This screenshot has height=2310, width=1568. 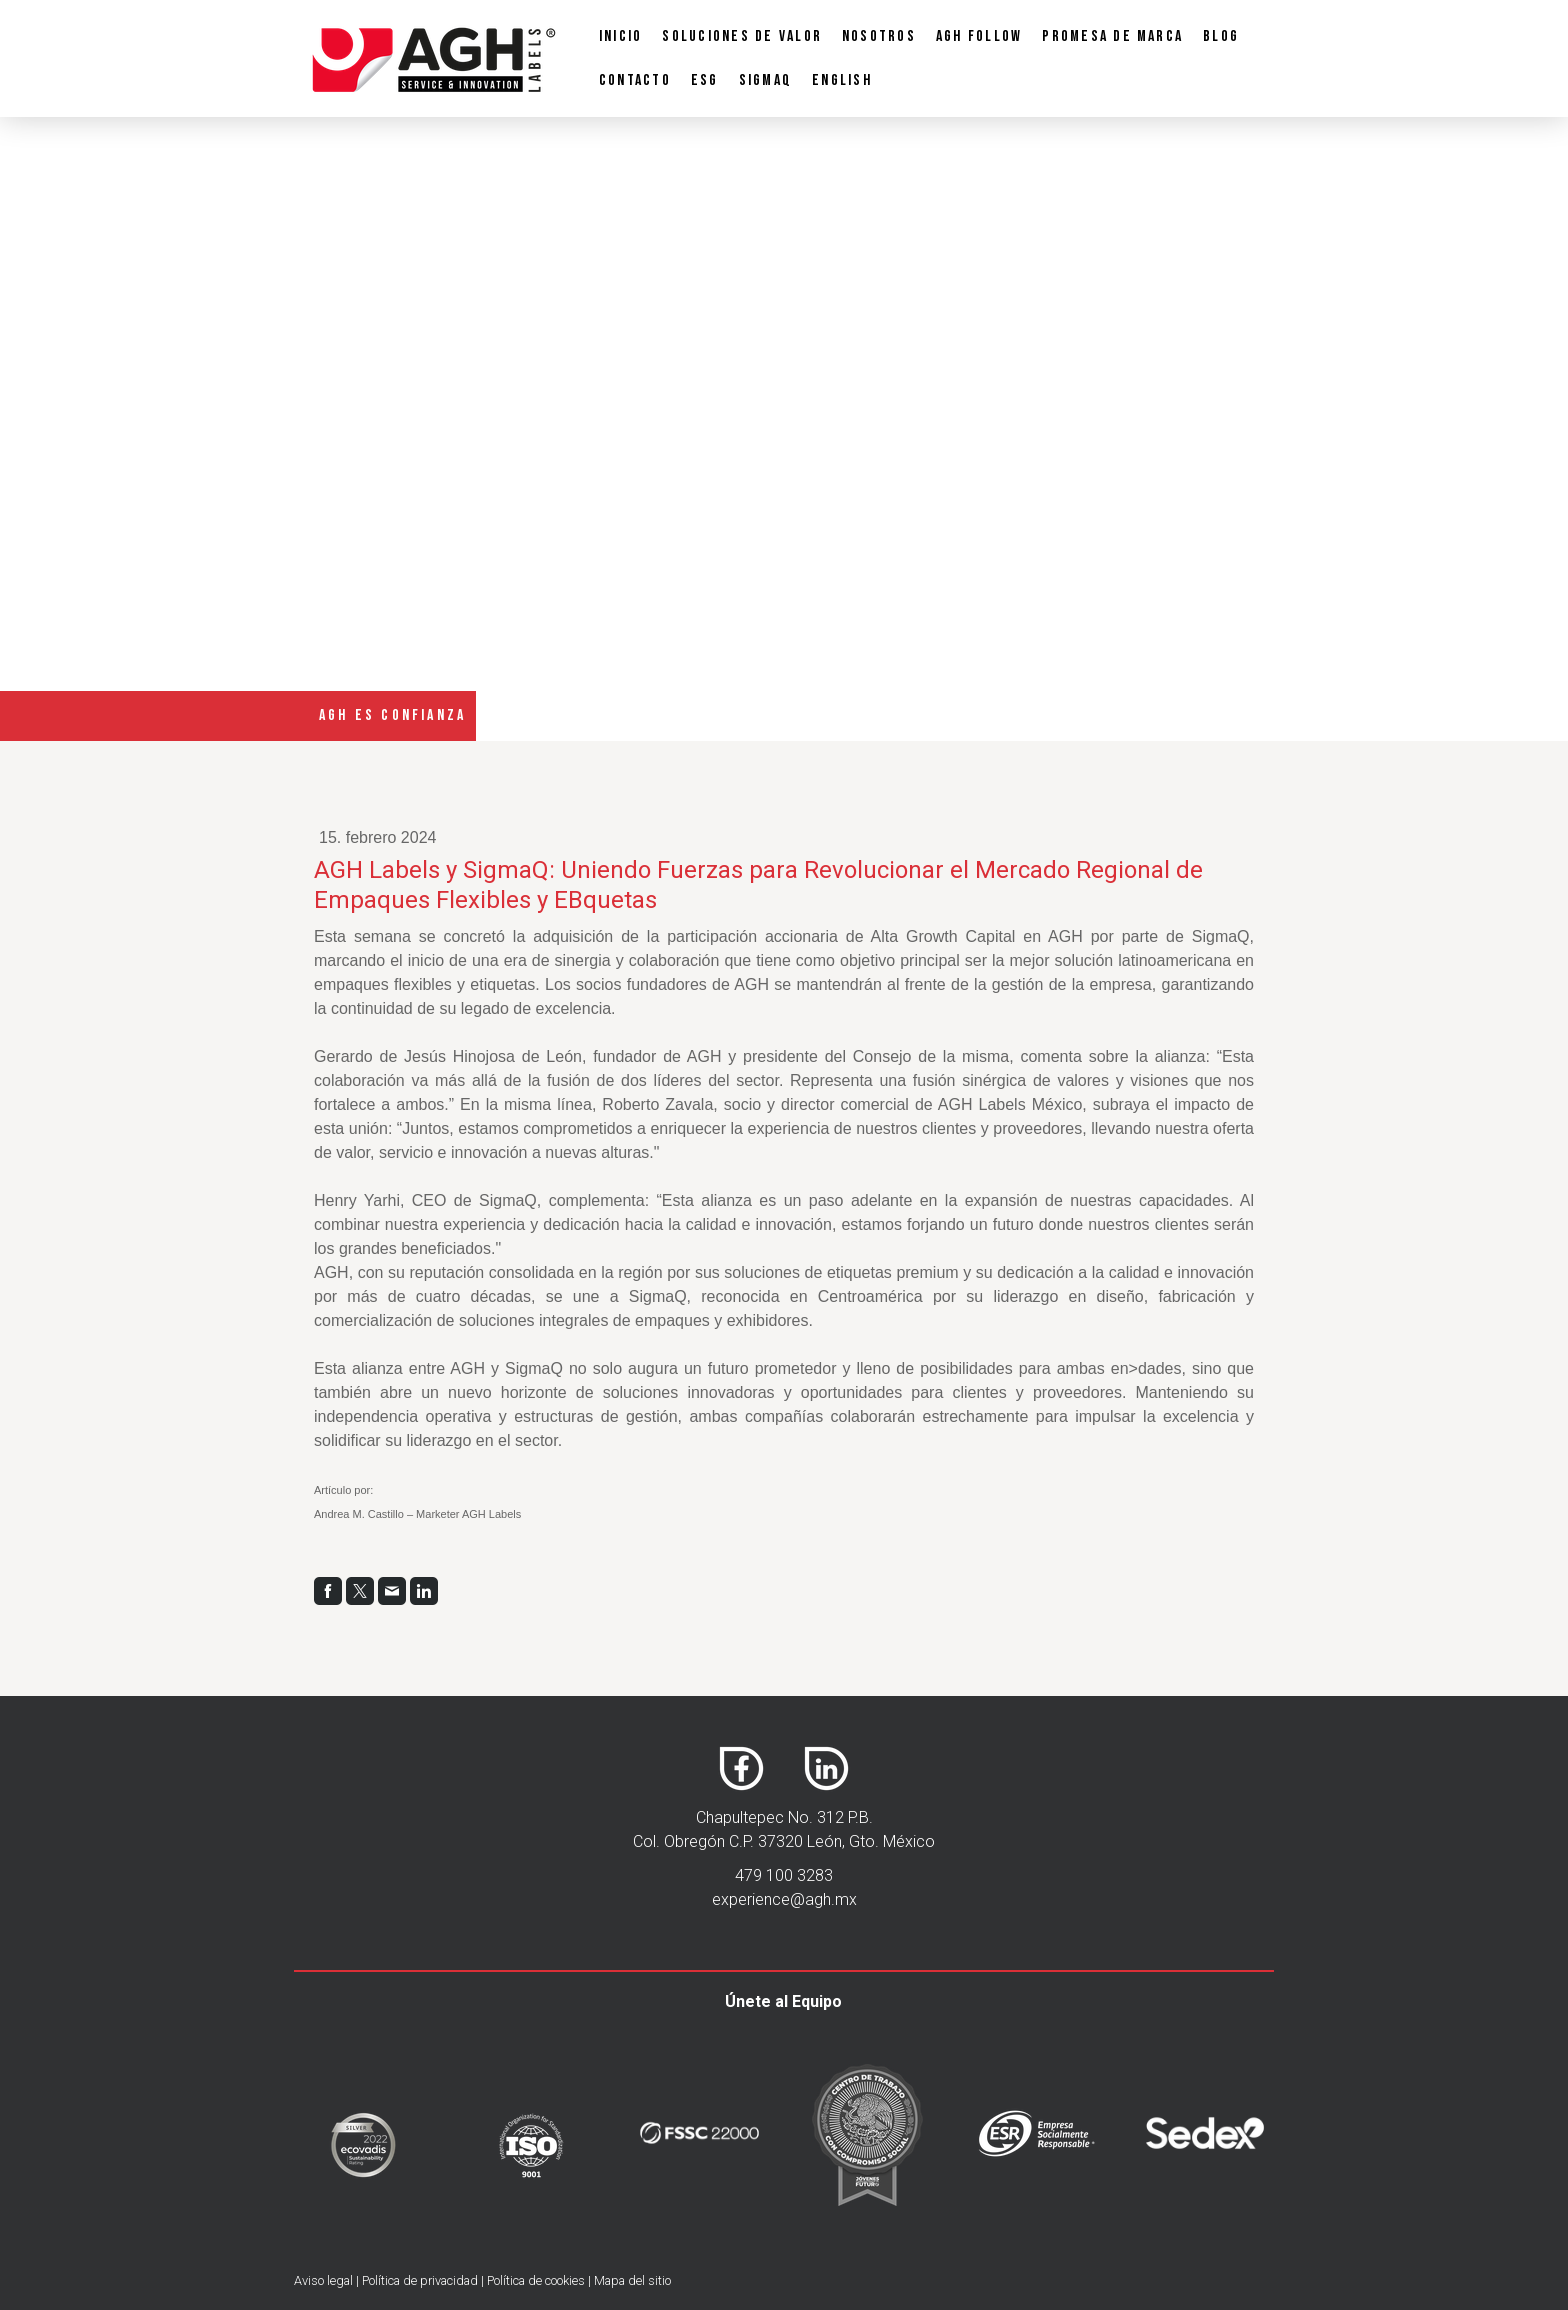 What do you see at coordinates (783, 2001) in the screenshot?
I see `Únete al Equipo` at bounding box center [783, 2001].